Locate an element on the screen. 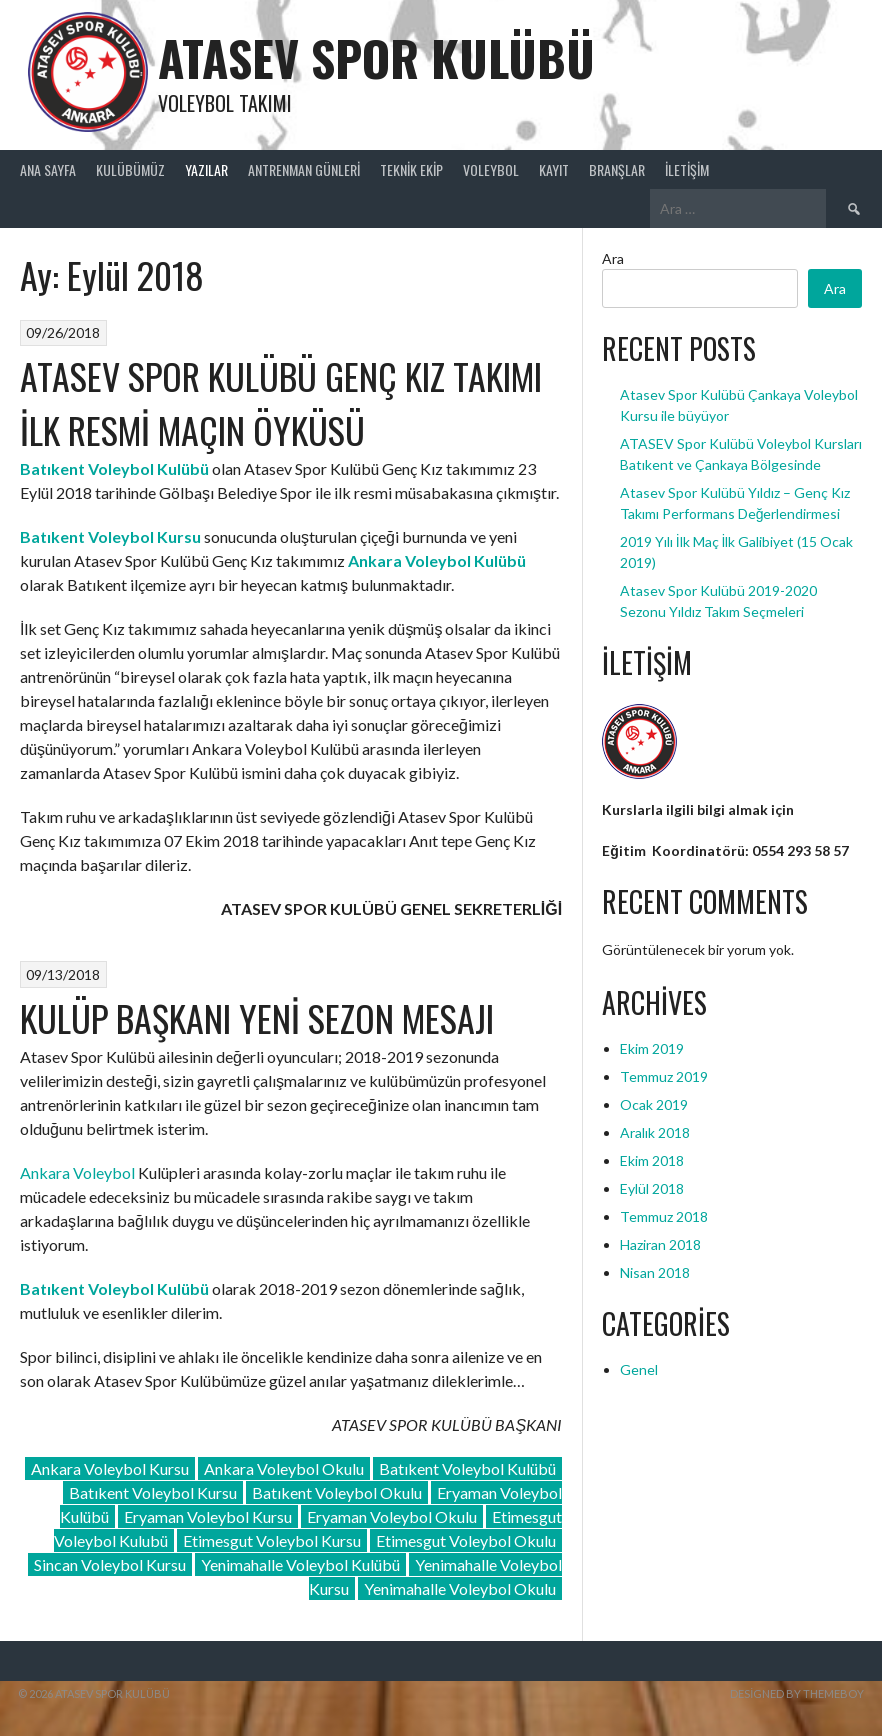 The width and height of the screenshot is (882, 1736). Ankara Voleybol Okulu is located at coordinates (284, 1468).